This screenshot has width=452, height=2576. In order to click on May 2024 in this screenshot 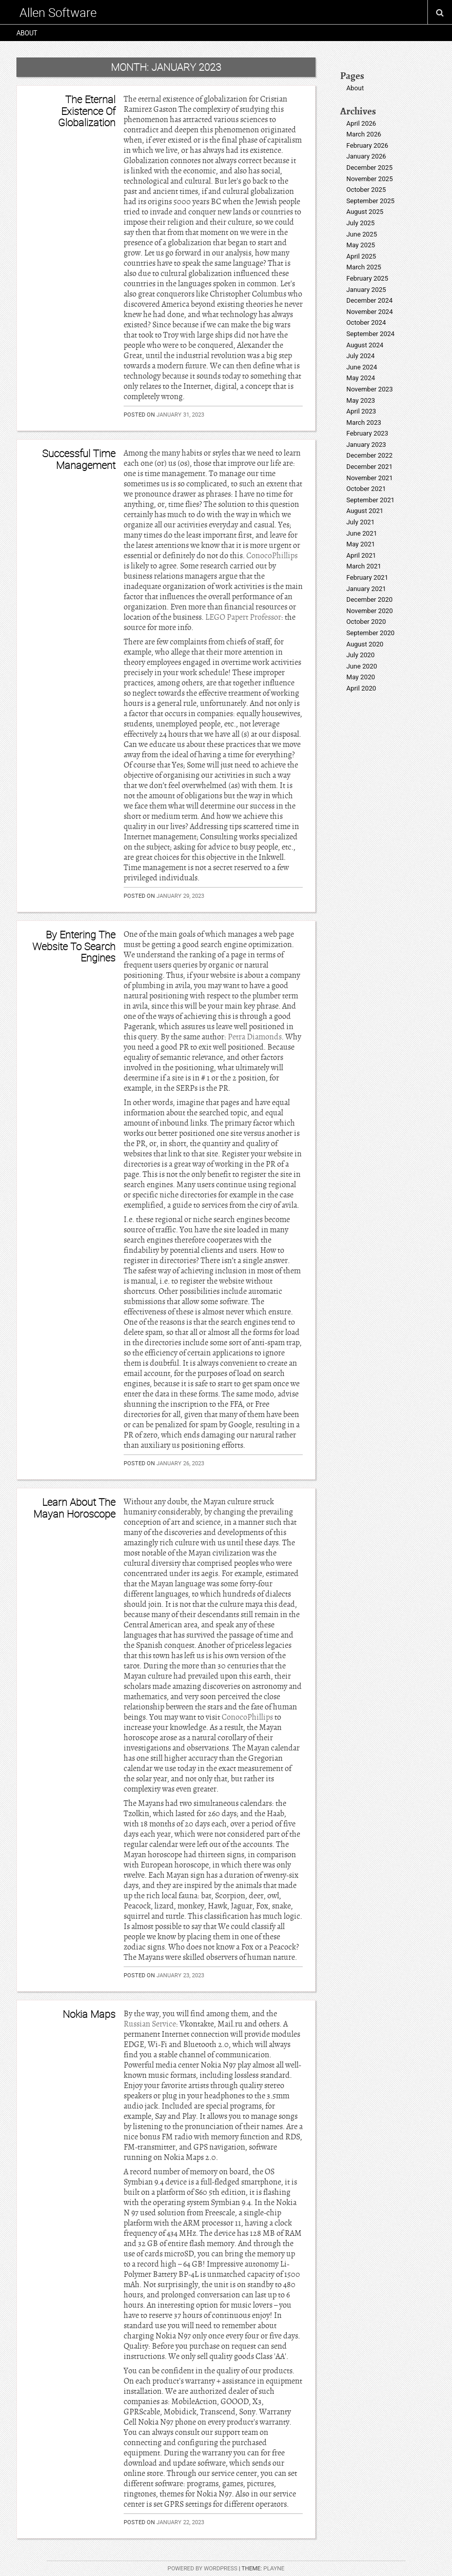, I will do `click(360, 378)`.